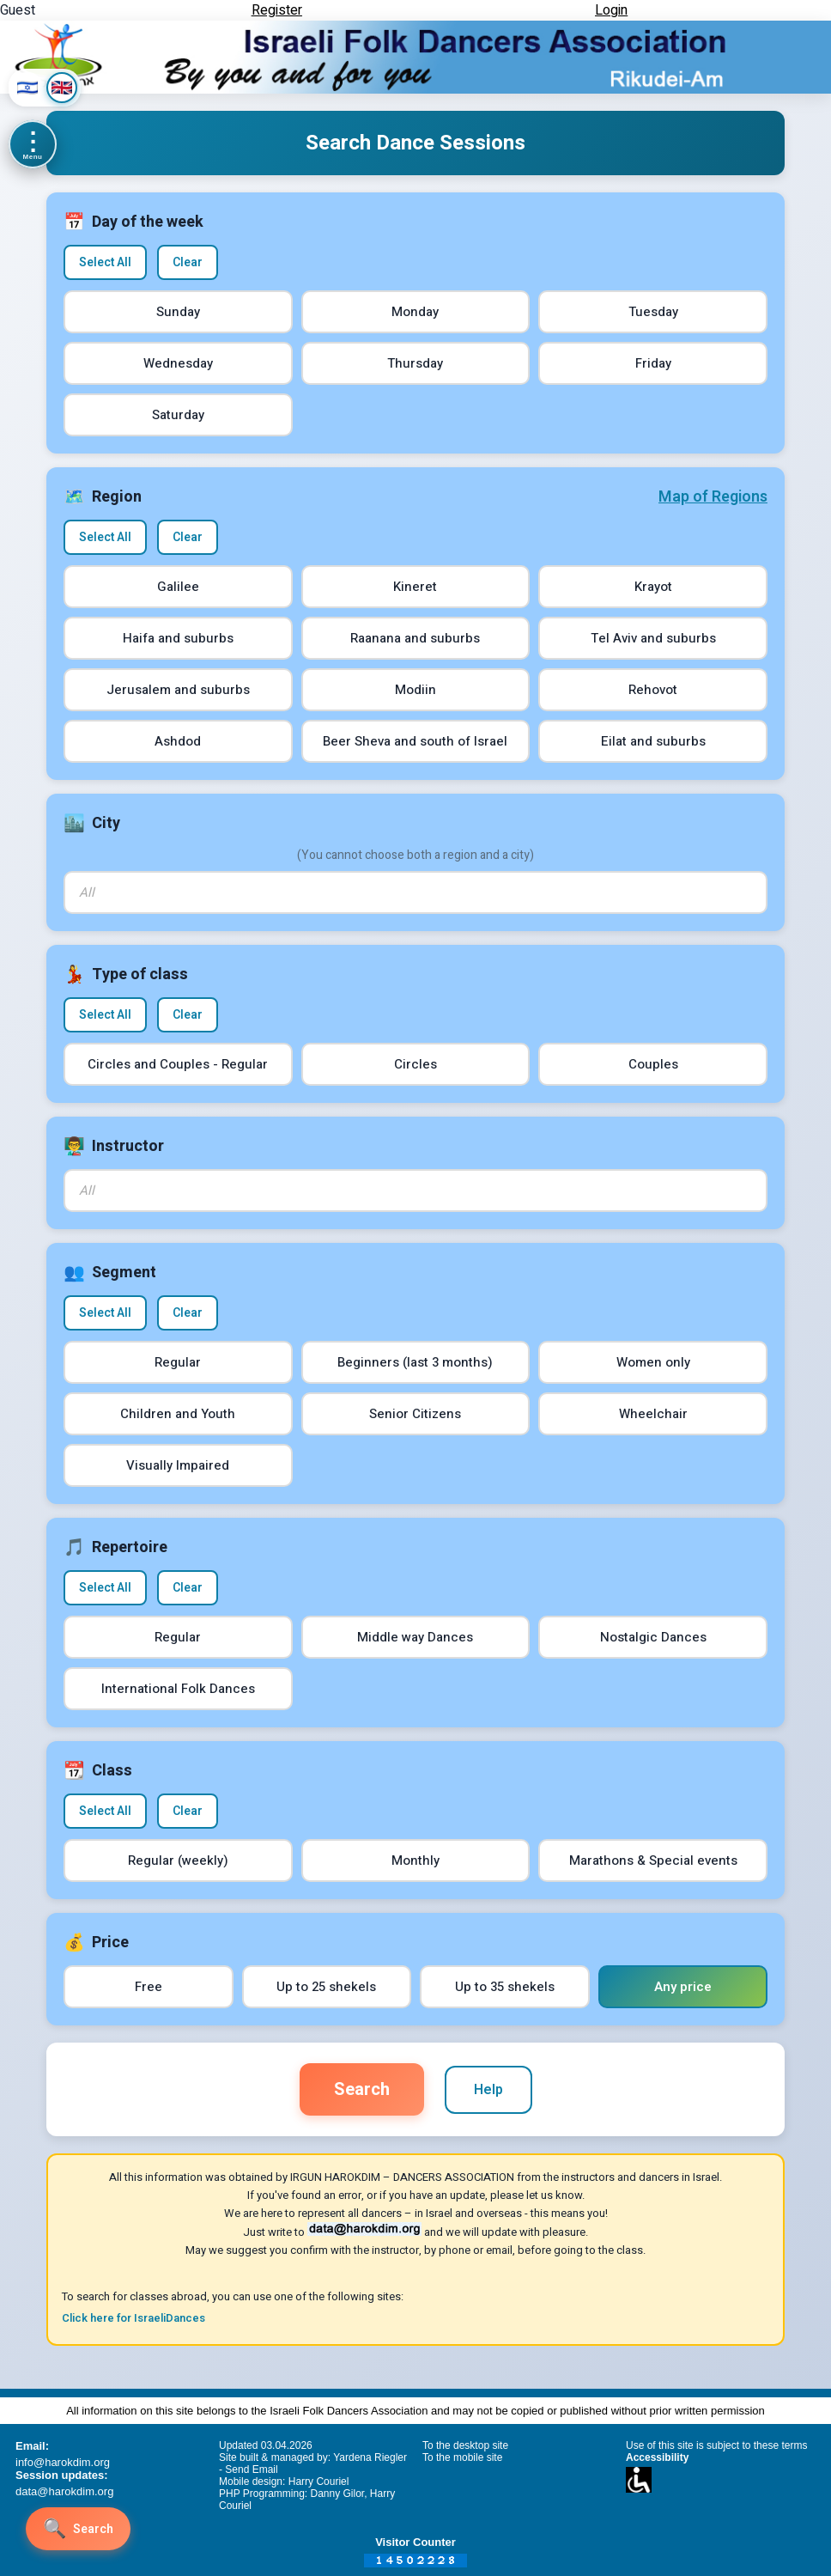 This screenshot has width=831, height=2576. What do you see at coordinates (178, 741) in the screenshot?
I see `Ashdod` at bounding box center [178, 741].